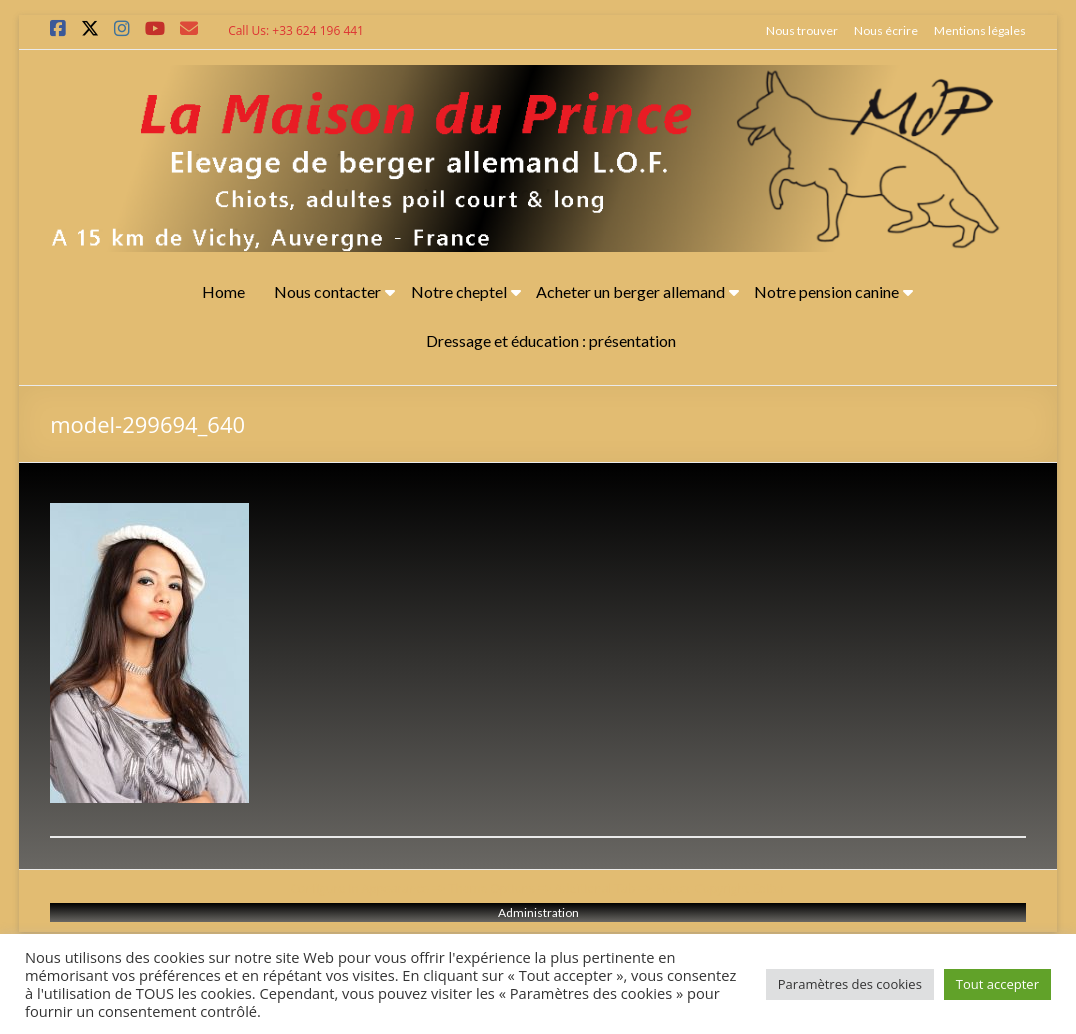 Image resolution: width=1076 pixels, height=1034 pixels. What do you see at coordinates (538, 912) in the screenshot?
I see `Administration` at bounding box center [538, 912].